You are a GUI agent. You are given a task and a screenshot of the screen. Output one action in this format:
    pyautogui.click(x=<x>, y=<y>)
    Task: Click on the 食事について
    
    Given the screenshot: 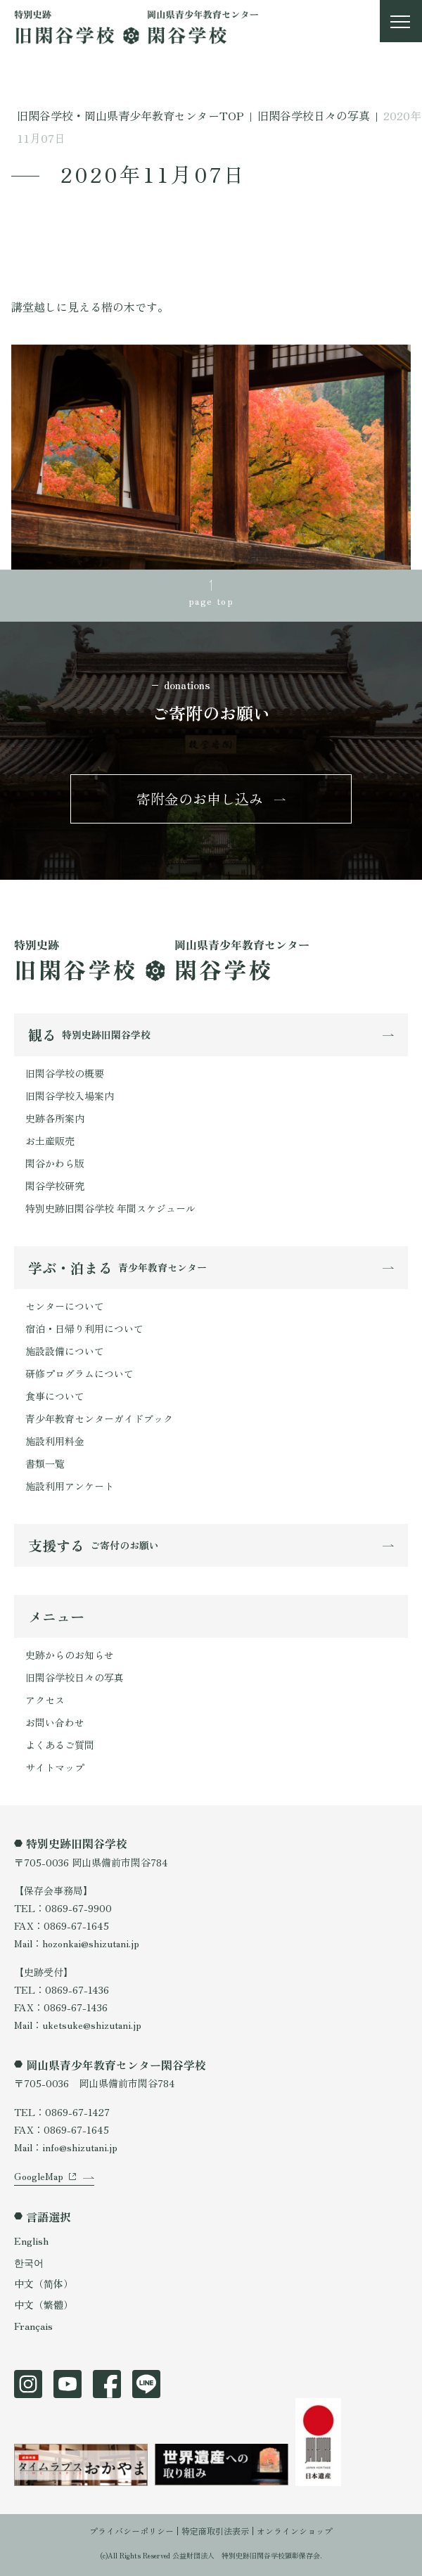 What is the action you would take?
    pyautogui.click(x=54, y=1396)
    